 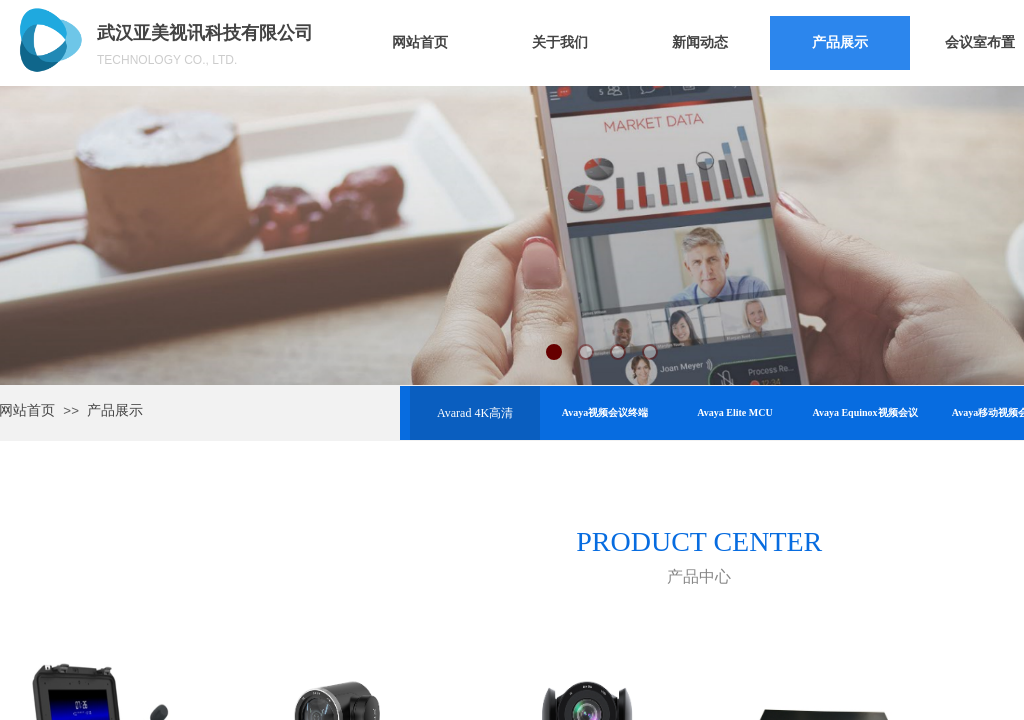 I want to click on Avaya Elite MCU, so click(x=734, y=412).